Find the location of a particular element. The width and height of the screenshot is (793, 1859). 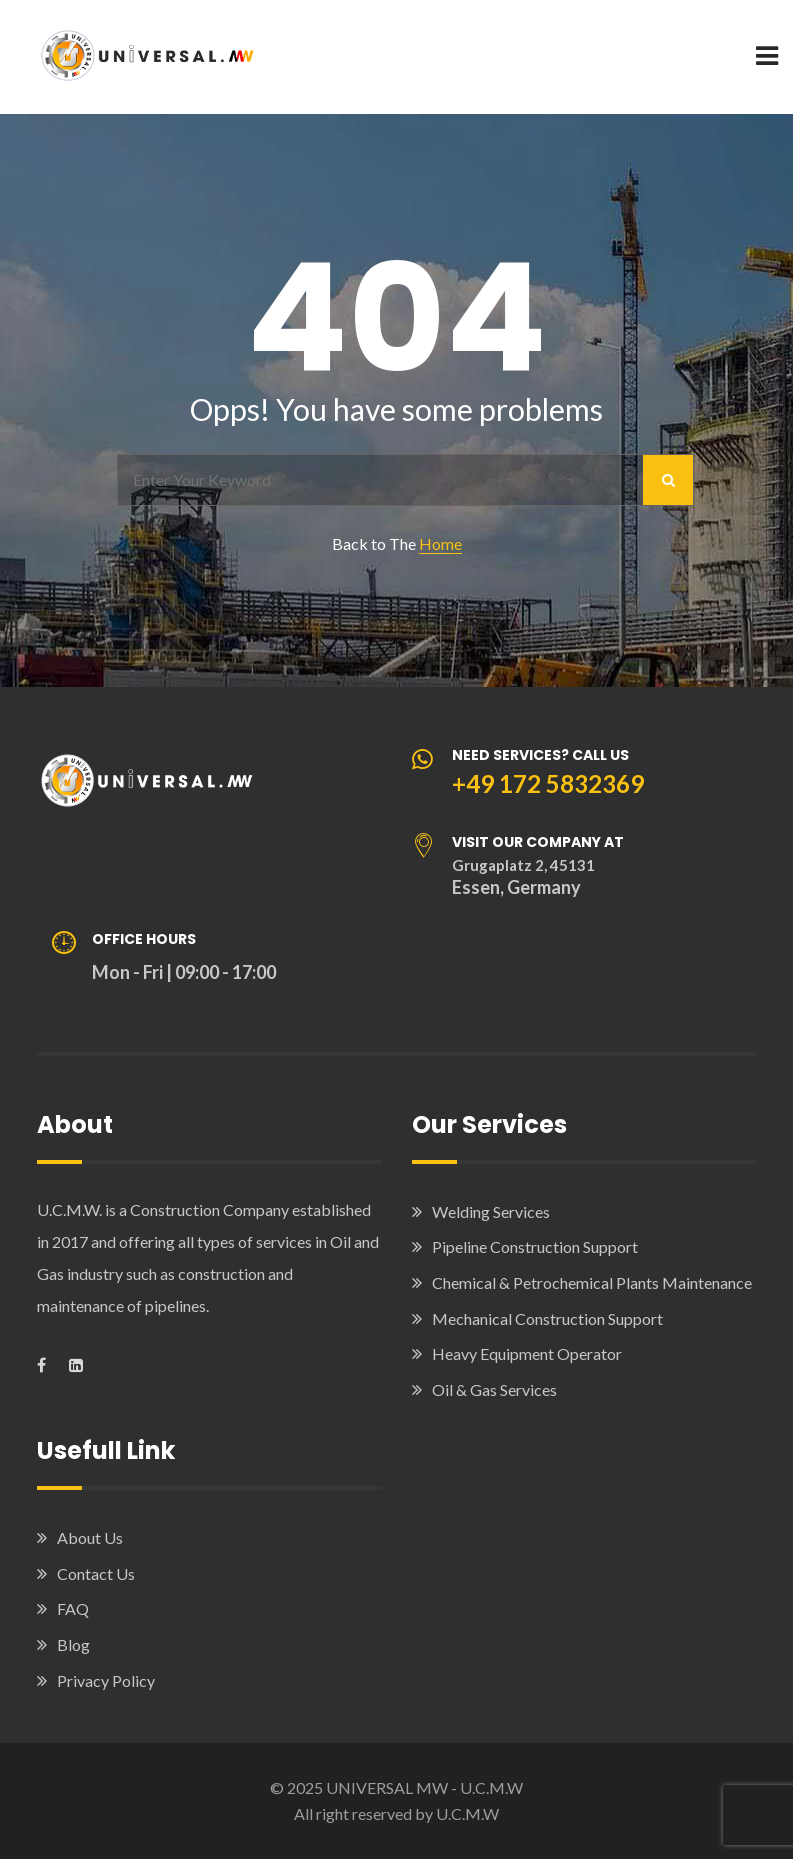

Contact Us is located at coordinates (96, 1573).